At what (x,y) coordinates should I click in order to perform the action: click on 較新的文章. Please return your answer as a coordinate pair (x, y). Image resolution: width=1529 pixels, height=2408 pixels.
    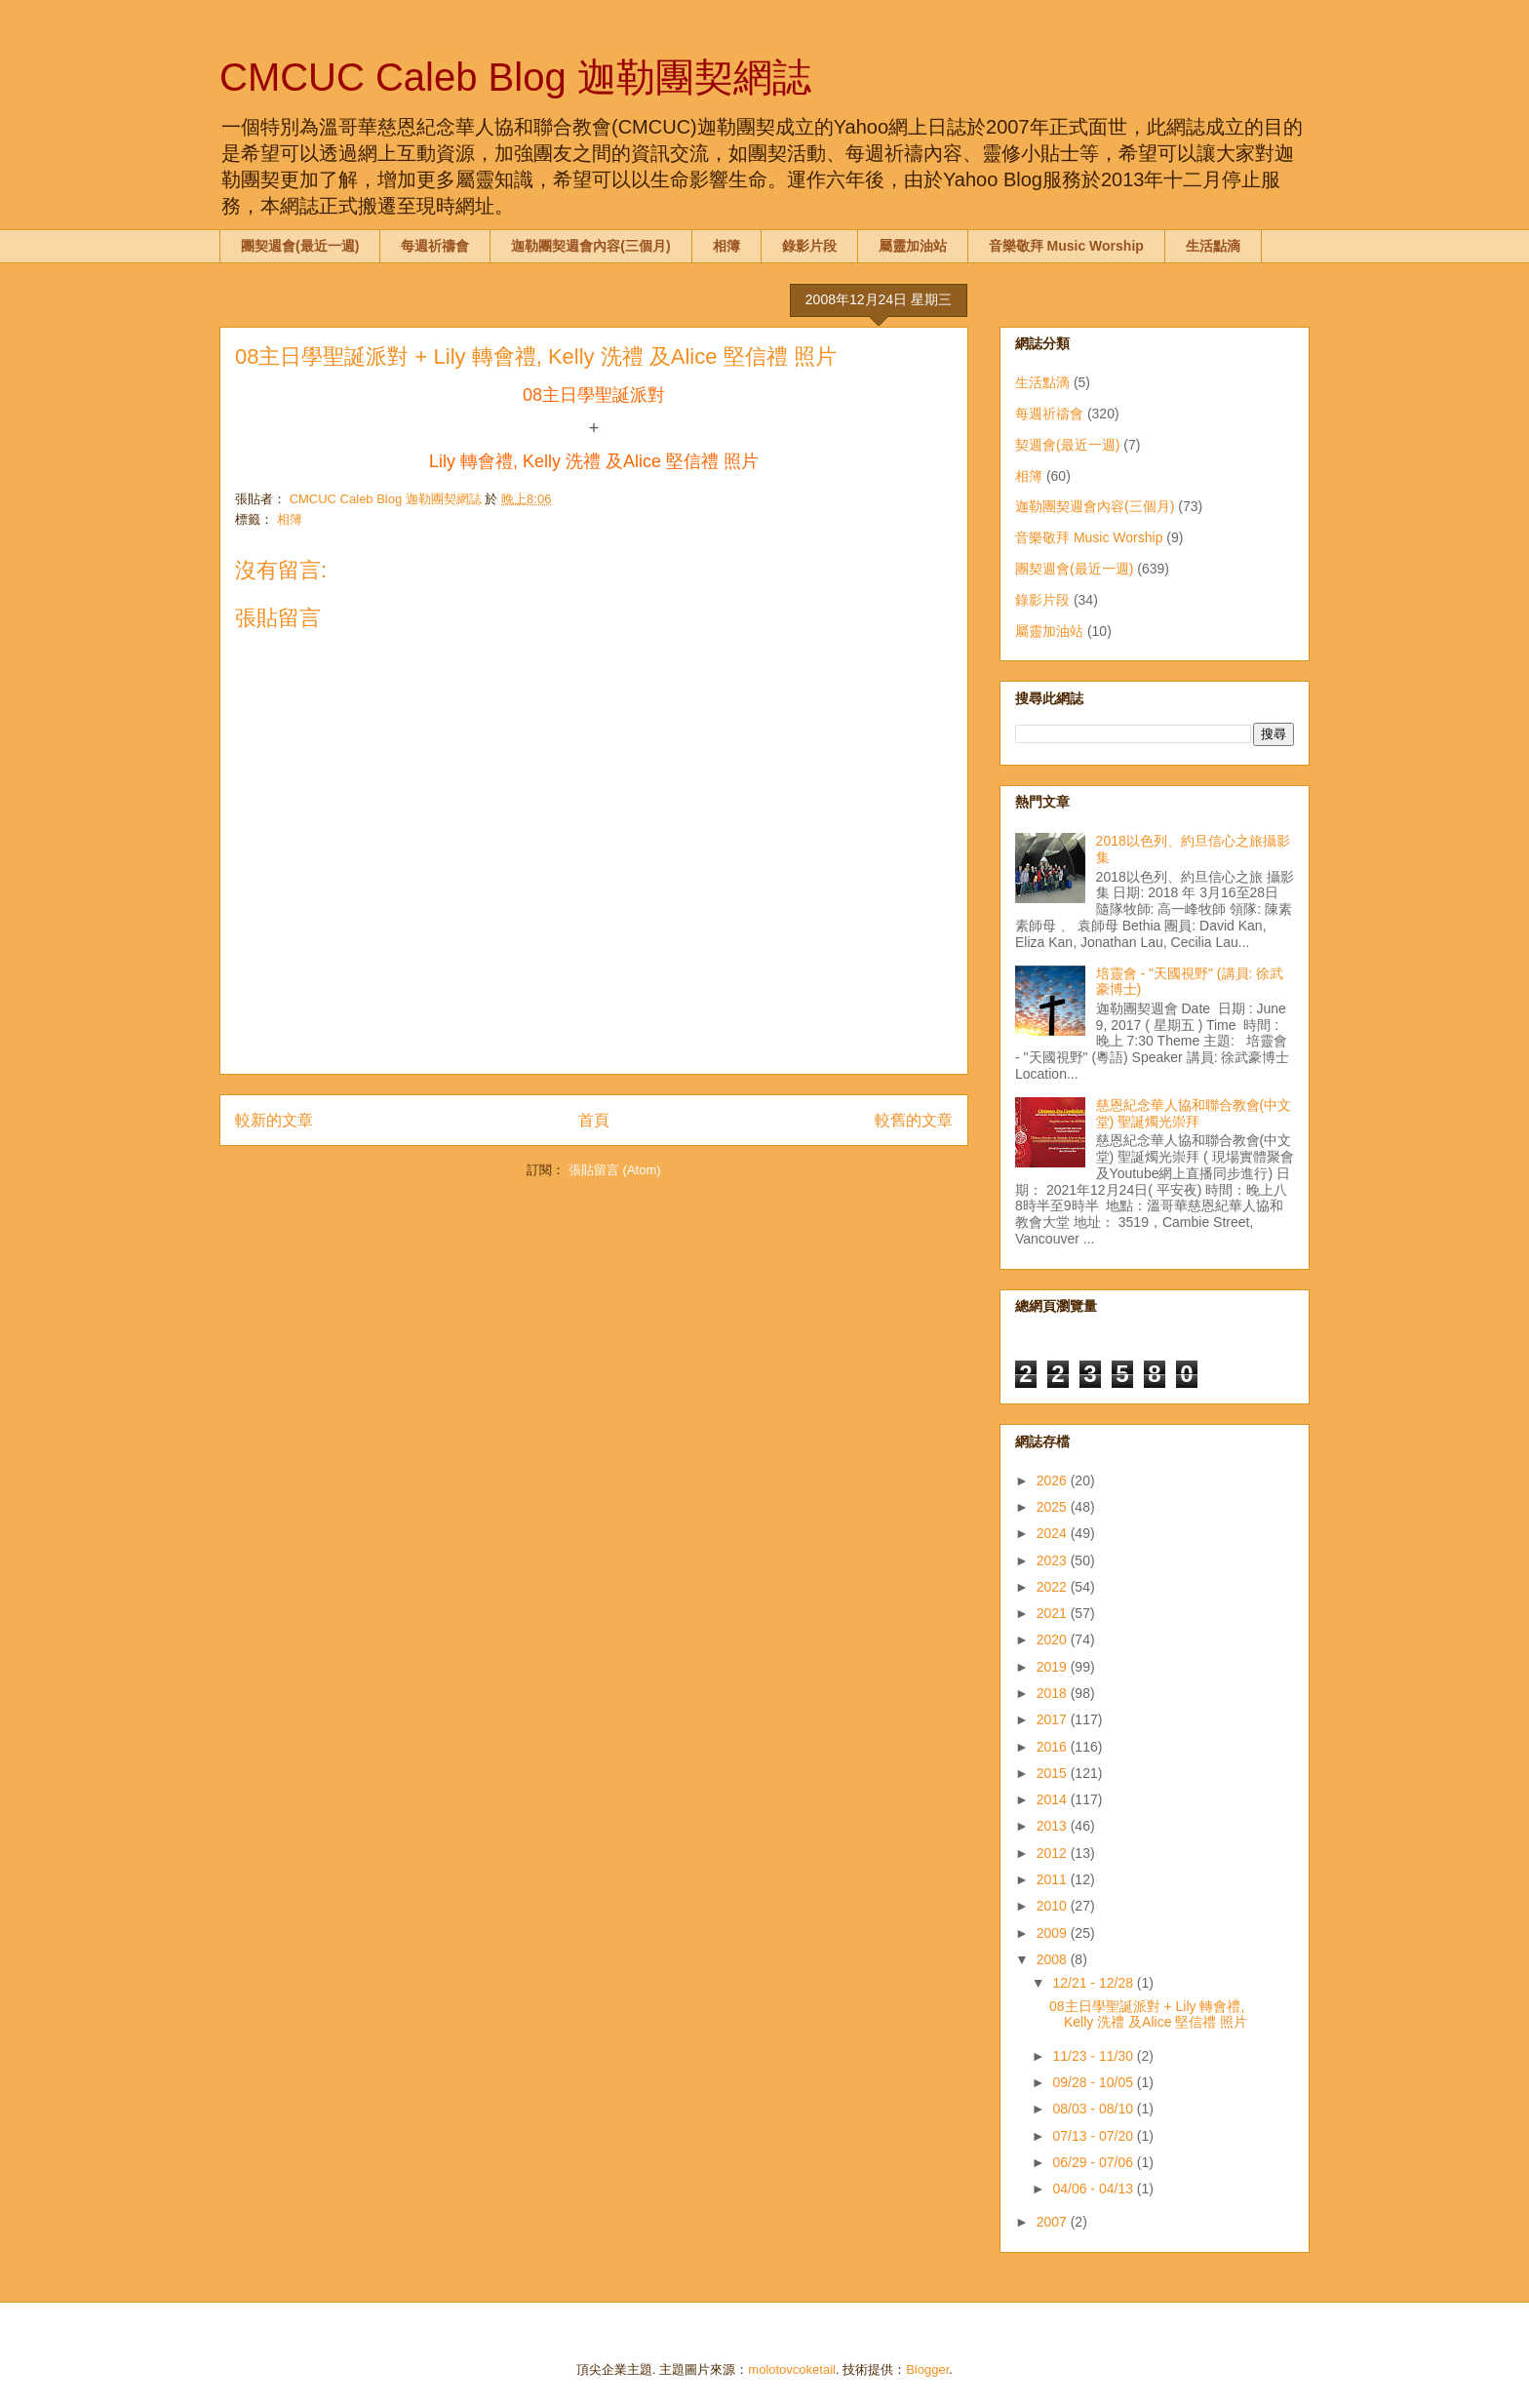
    Looking at the image, I should click on (274, 1120).